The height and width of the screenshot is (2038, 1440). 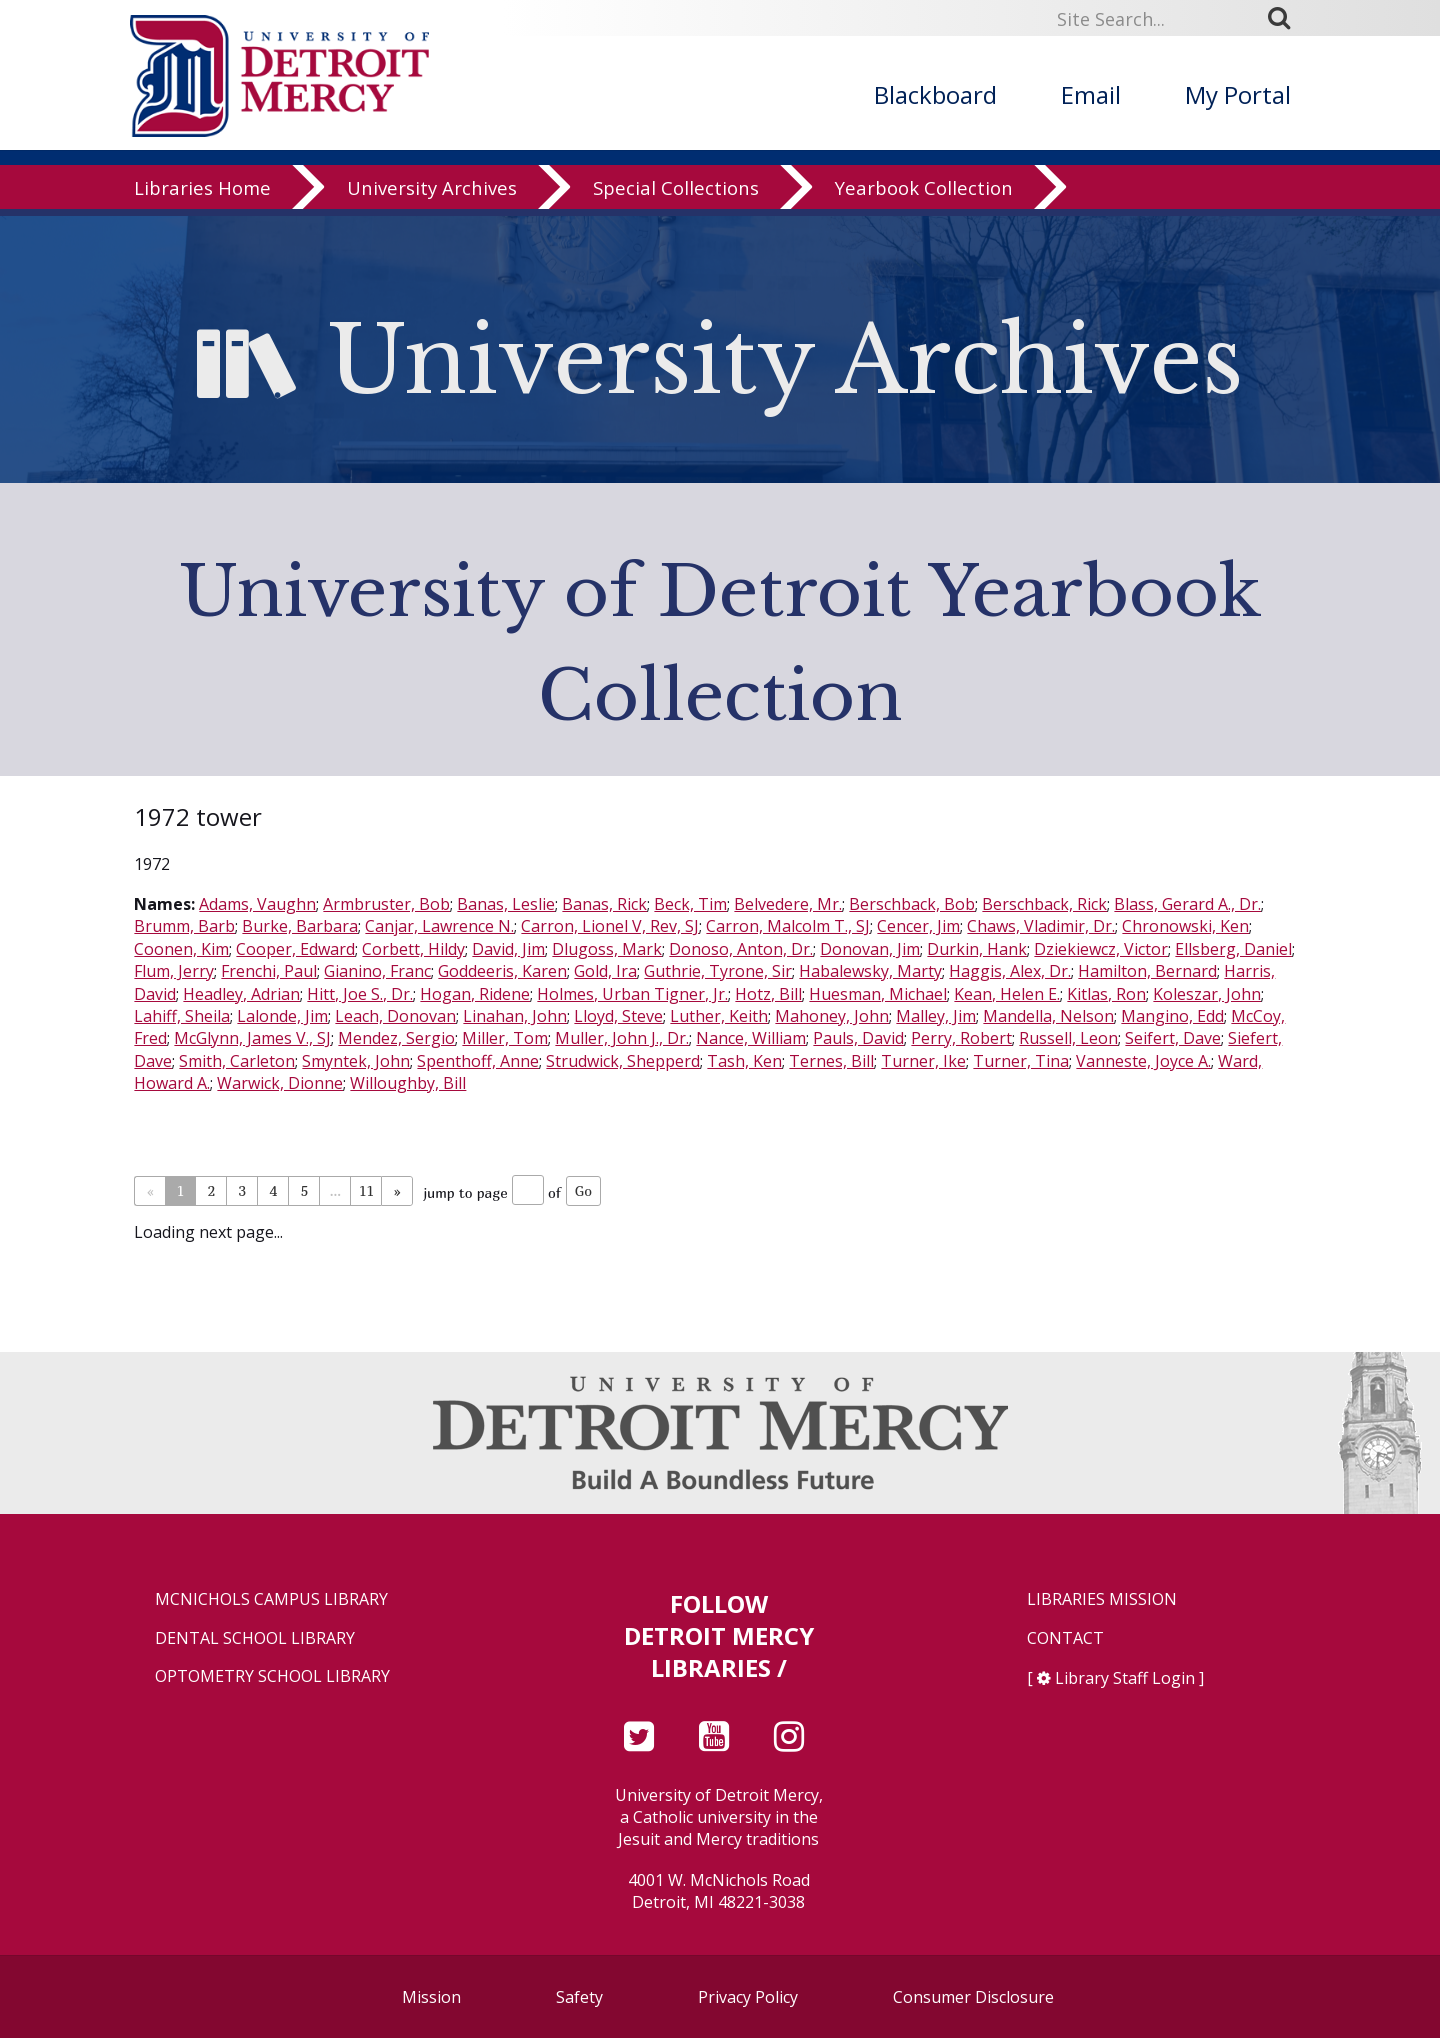 I want to click on Vanneste, Joyce A., so click(x=1143, y=1061).